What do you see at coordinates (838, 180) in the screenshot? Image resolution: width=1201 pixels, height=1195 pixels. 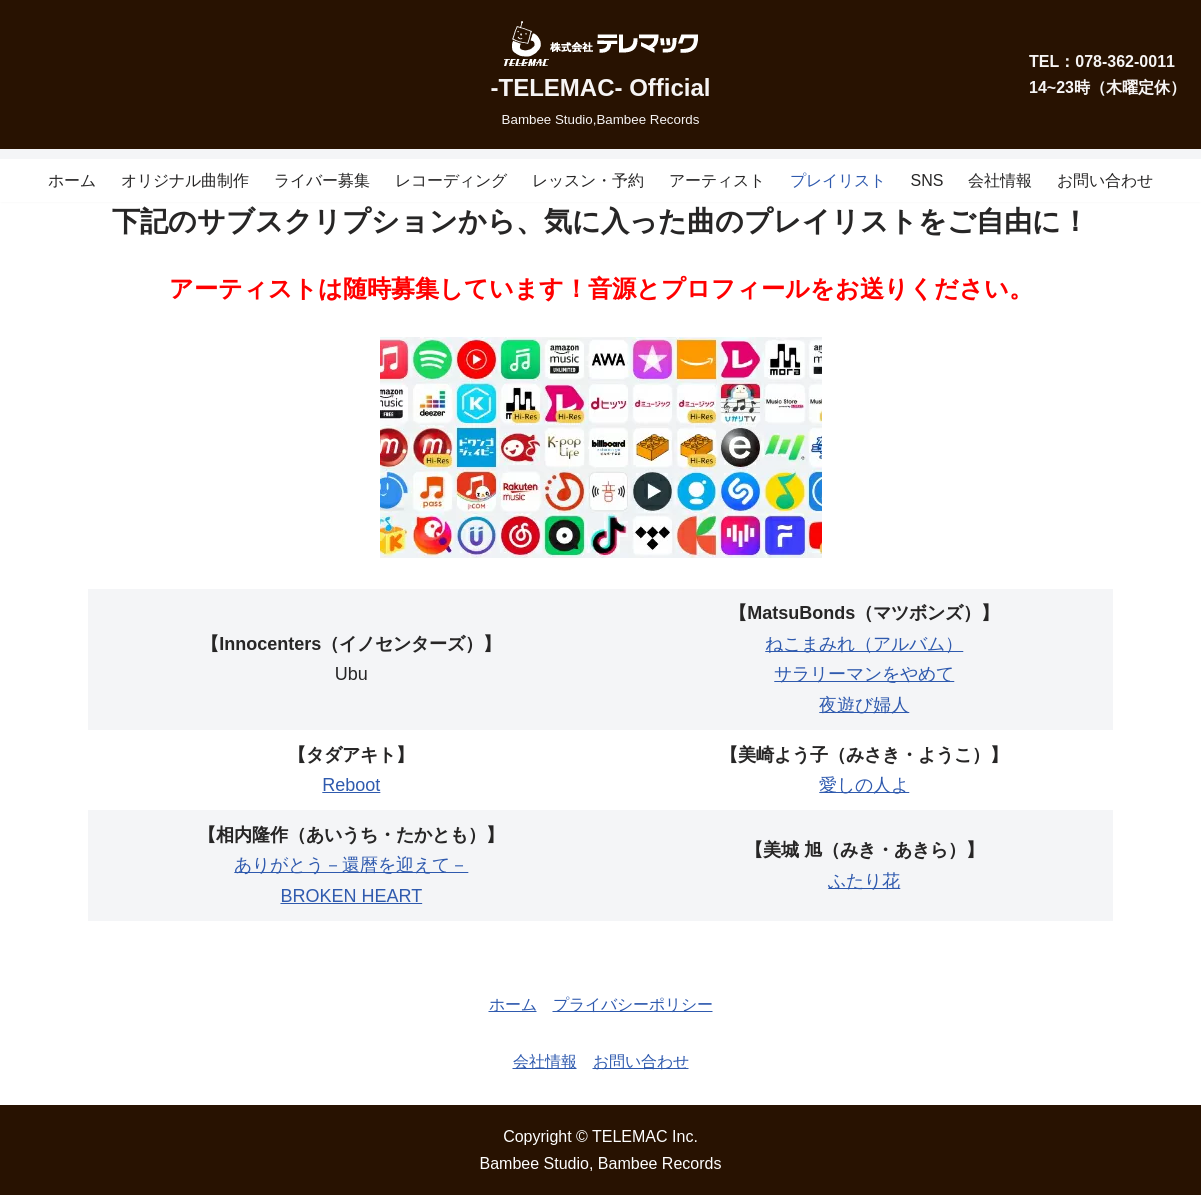 I see `プレイリスト` at bounding box center [838, 180].